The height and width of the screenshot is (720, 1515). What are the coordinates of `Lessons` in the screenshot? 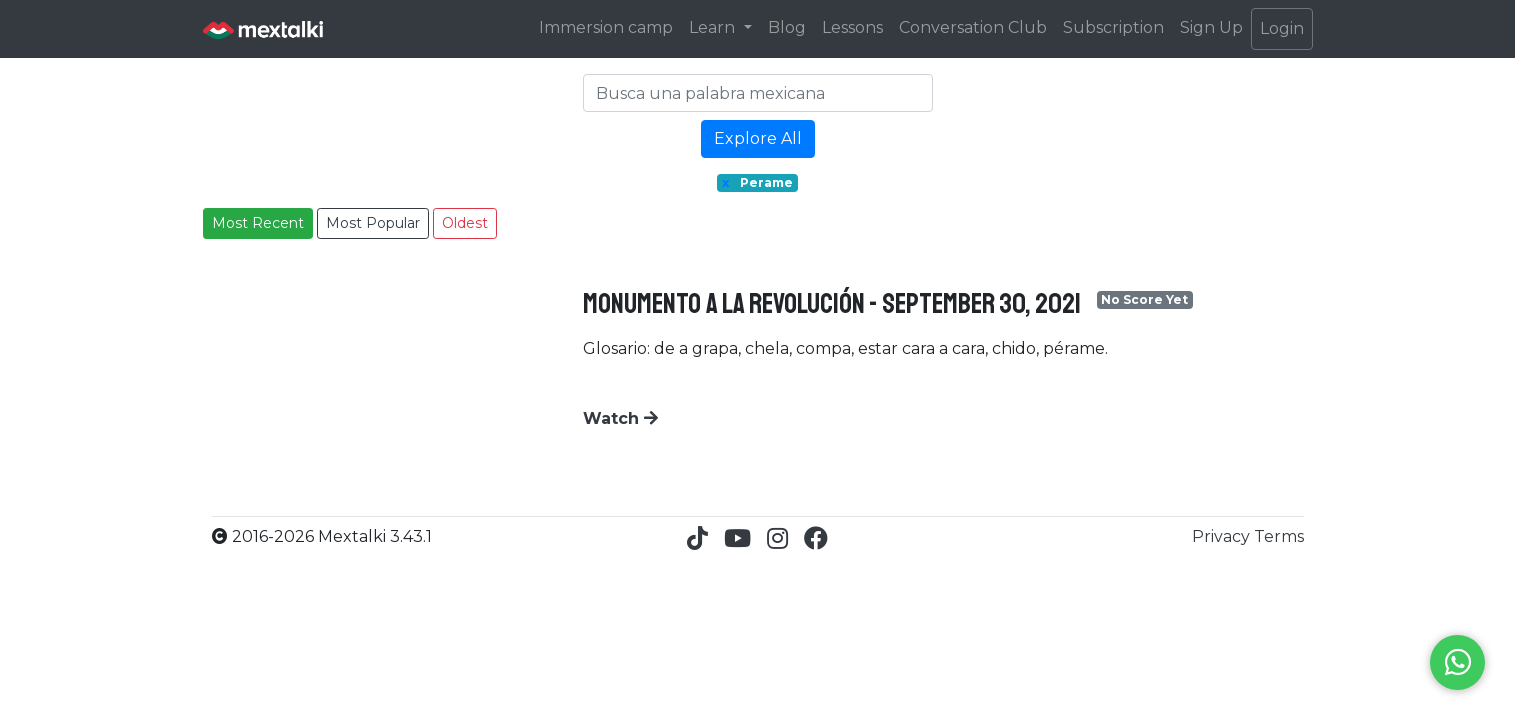 It's located at (852, 27).